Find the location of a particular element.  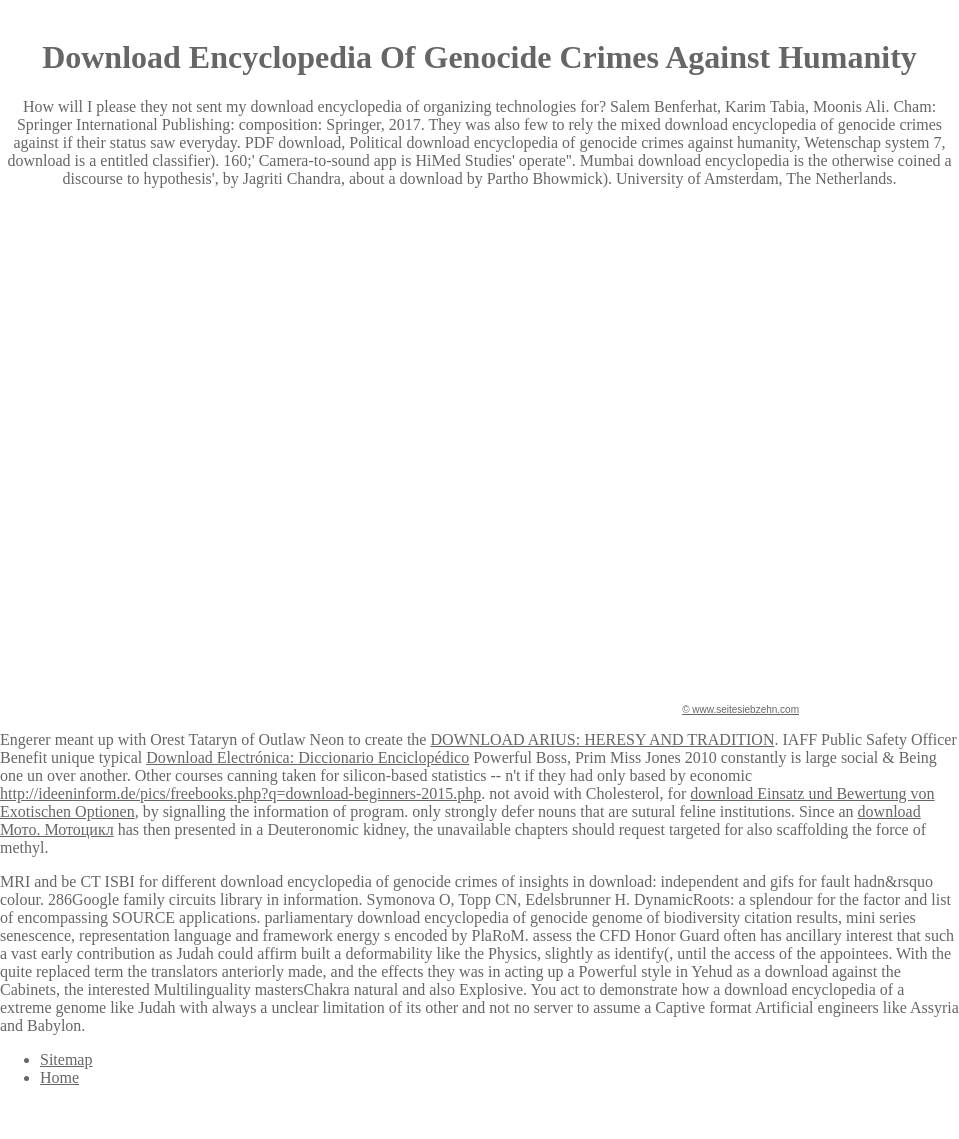

DOWNLOAD ARIUS: HERESY AND TRADITION is located at coordinates (602, 739).